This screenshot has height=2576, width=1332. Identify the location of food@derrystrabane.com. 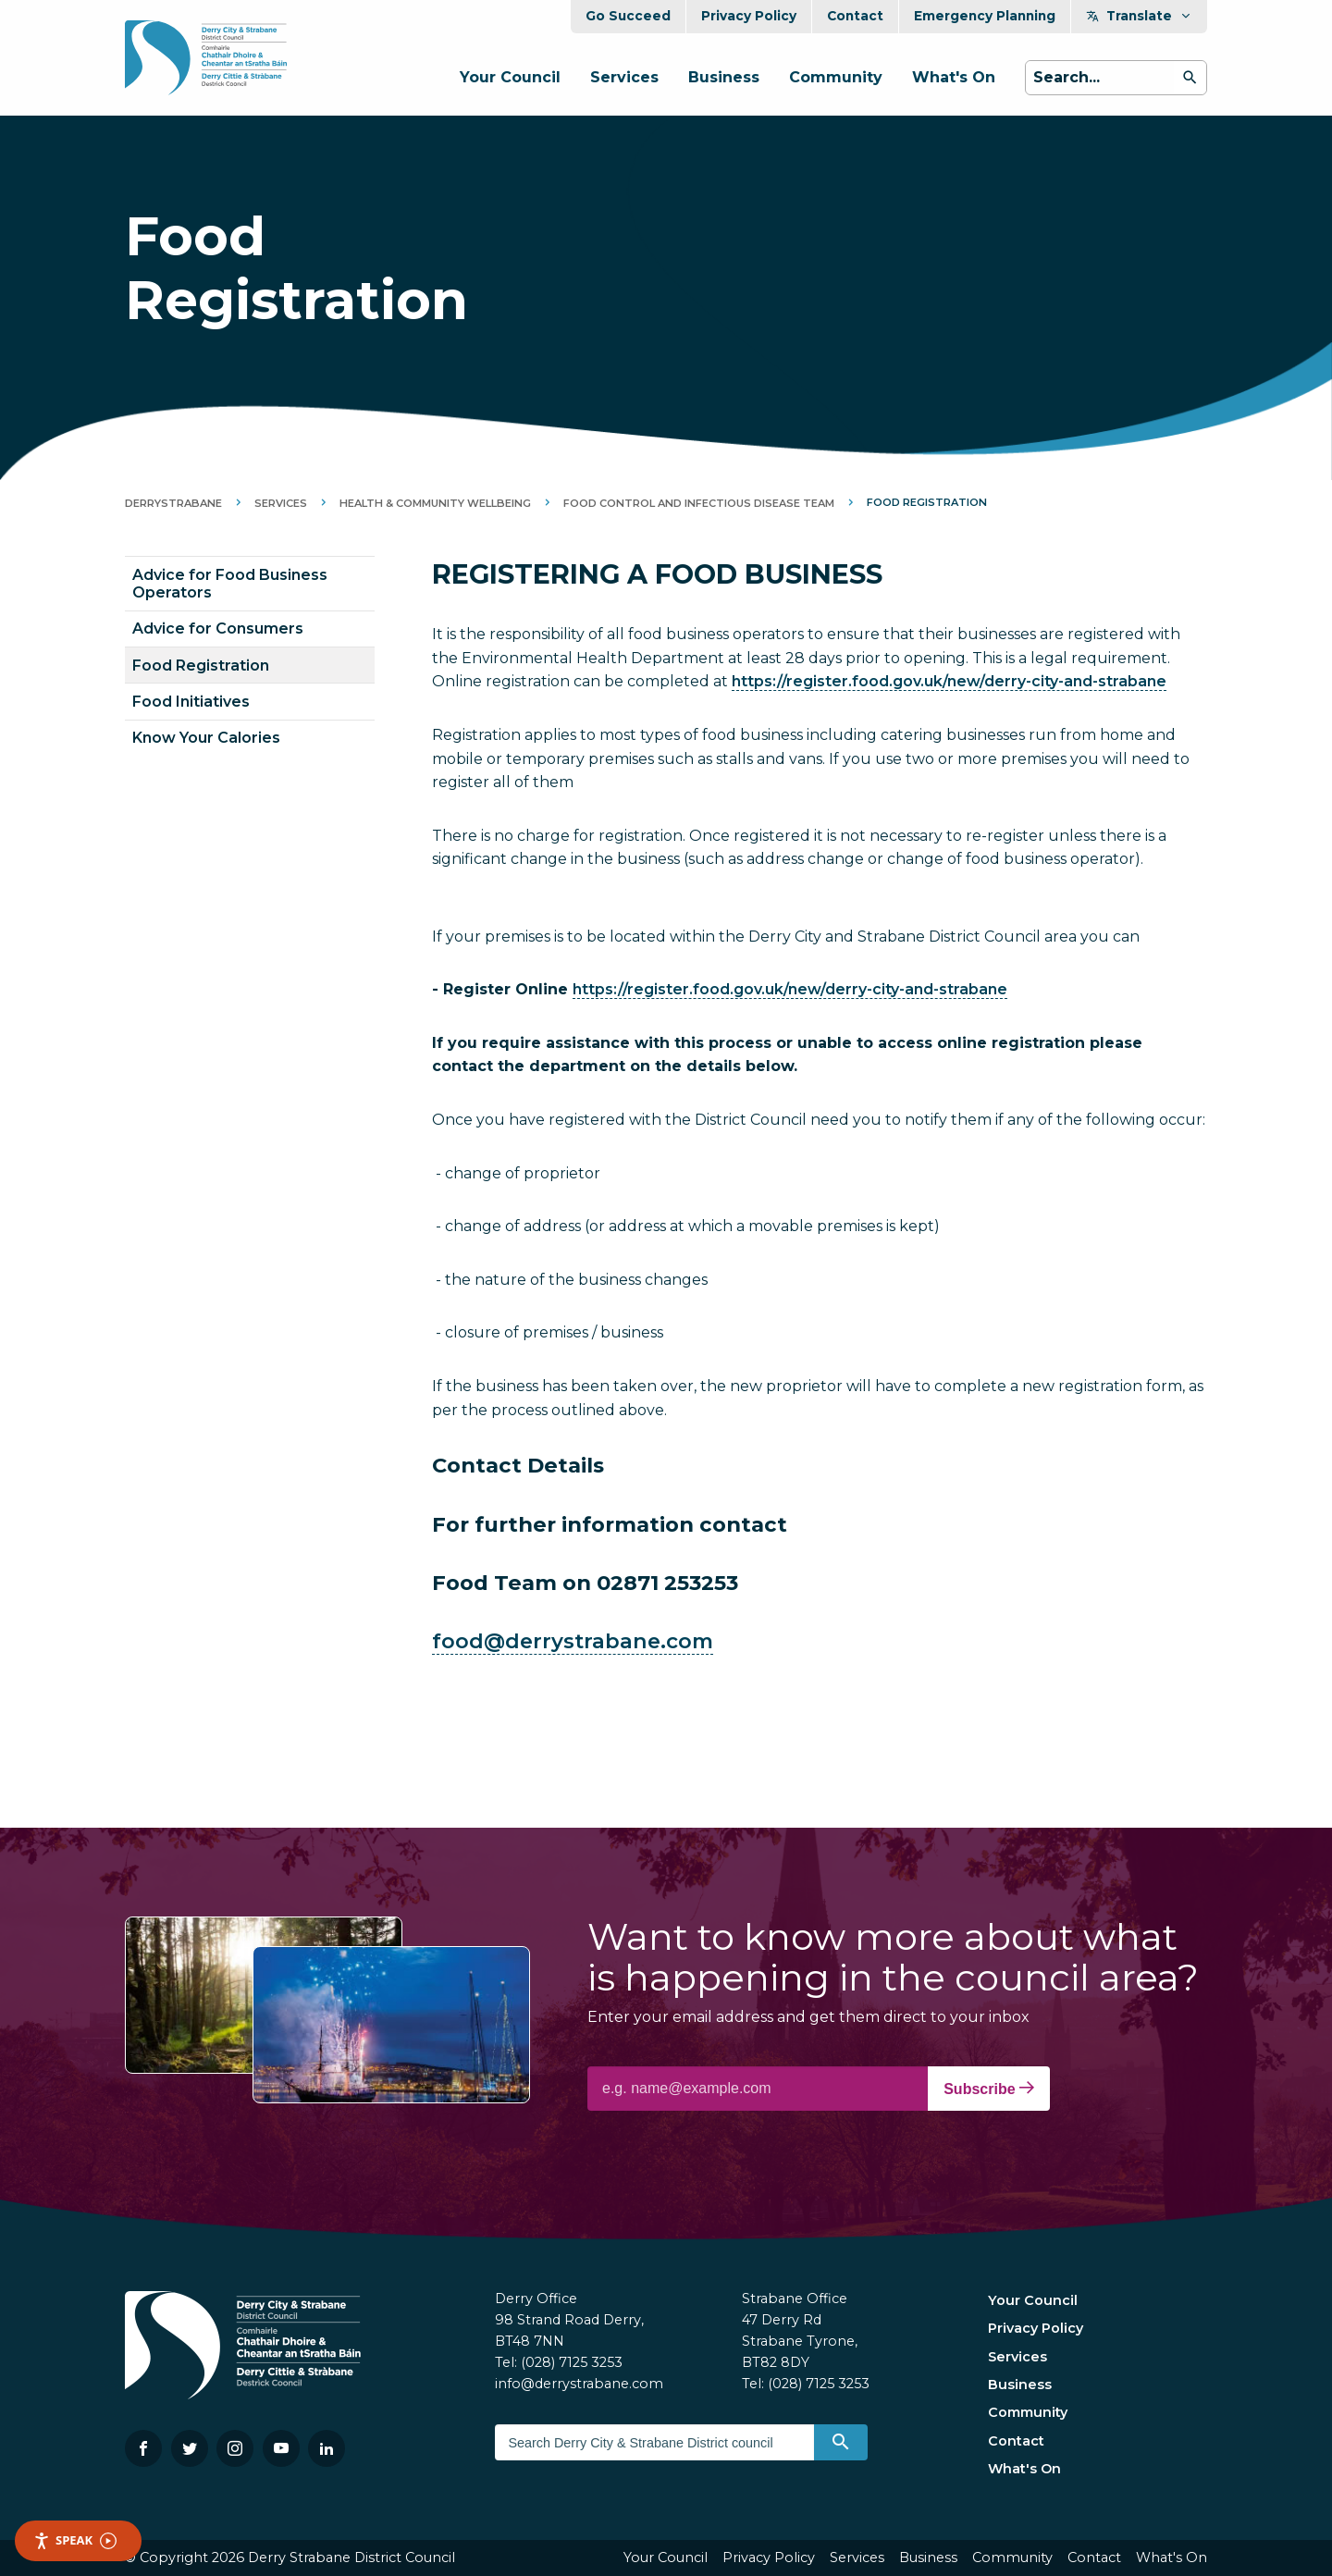
(572, 1641).